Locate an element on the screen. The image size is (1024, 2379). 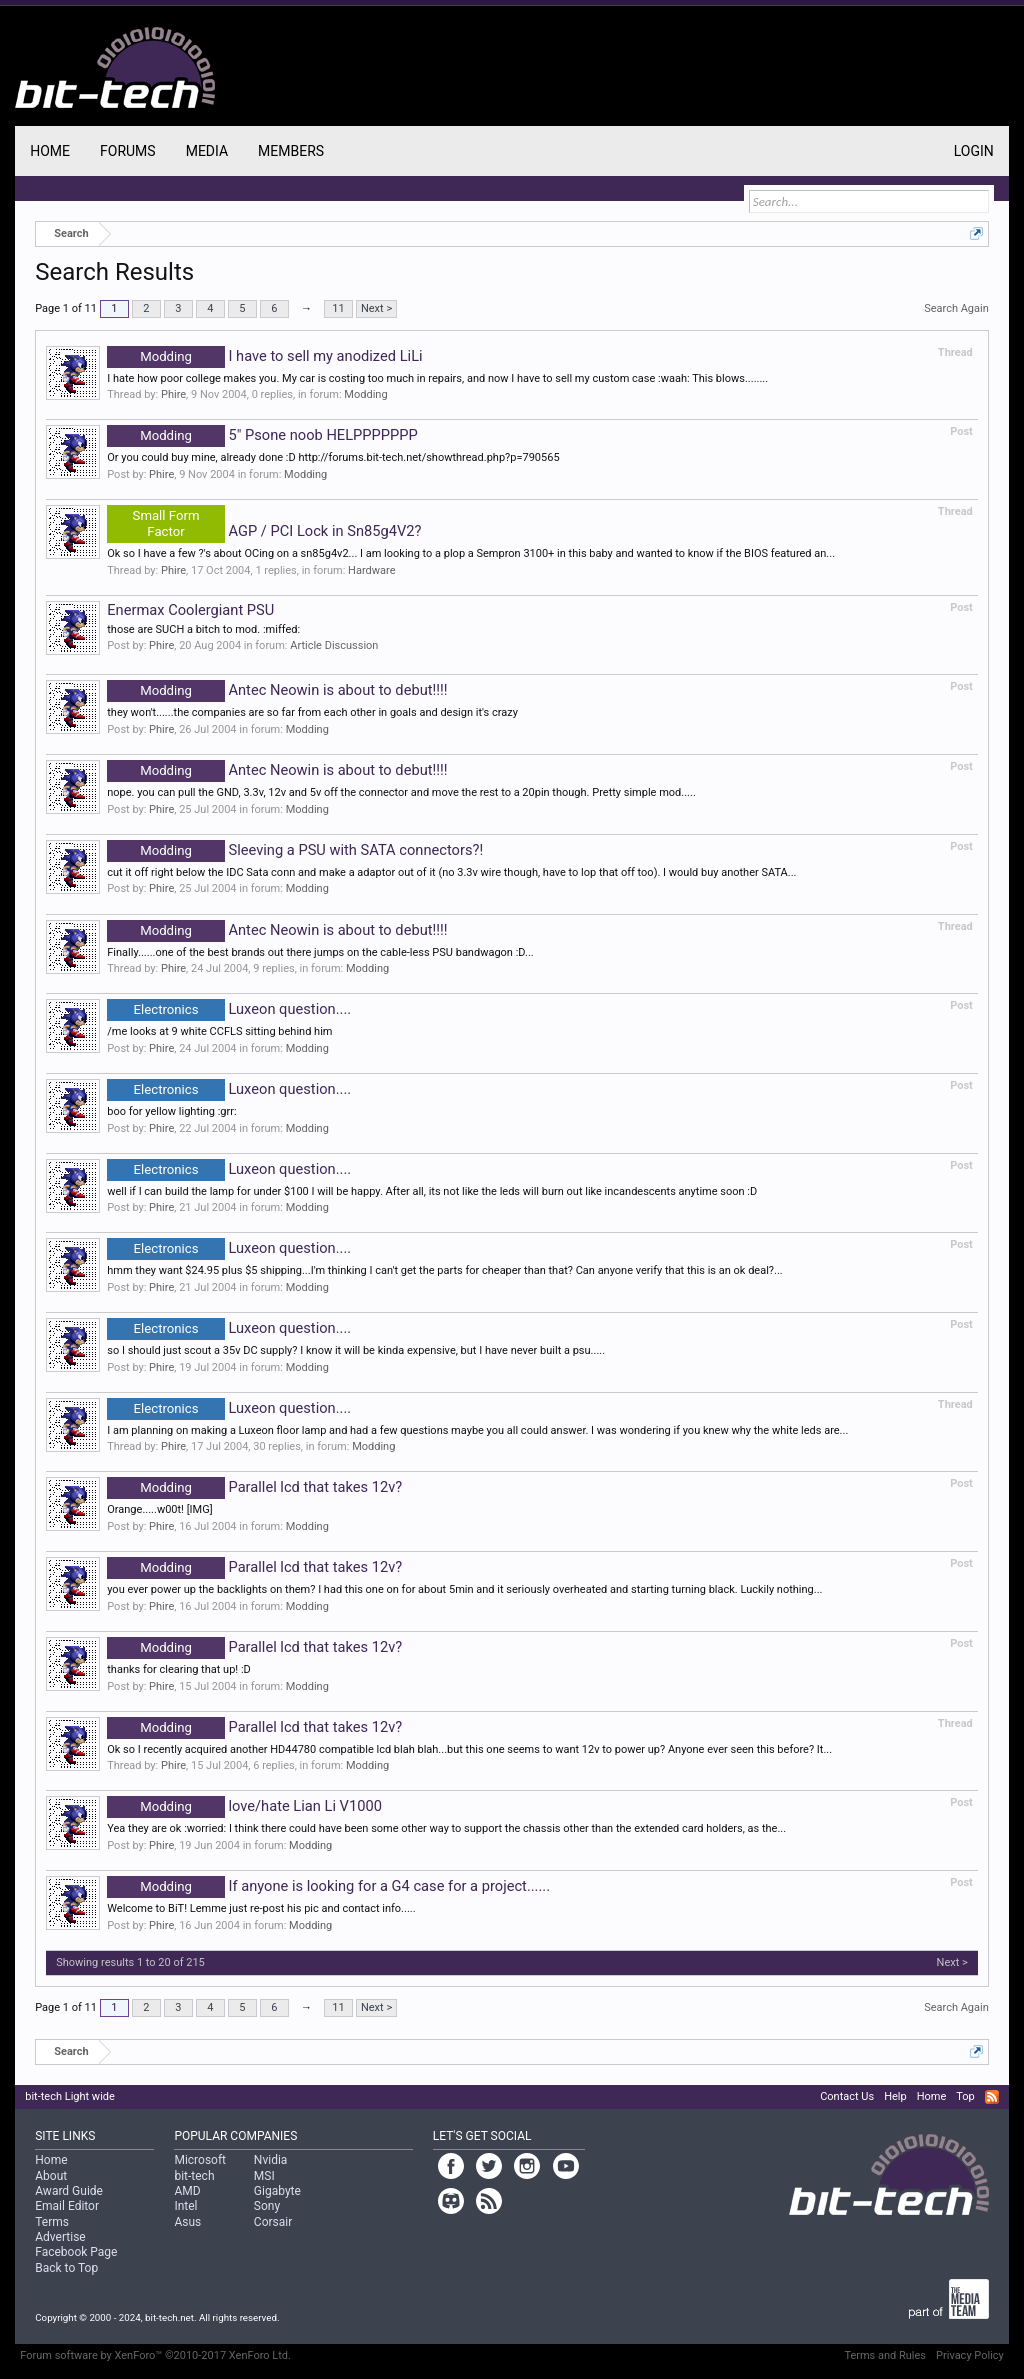
/me looks at 9 white CCFLS sitting behind him is located at coordinates (219, 1031).